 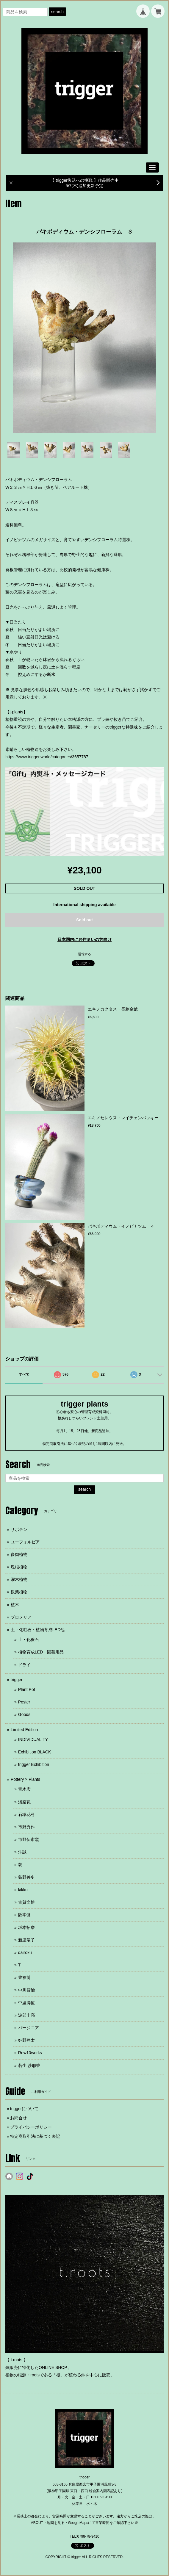 I want to click on Rew10works, so click(x=30, y=2052).